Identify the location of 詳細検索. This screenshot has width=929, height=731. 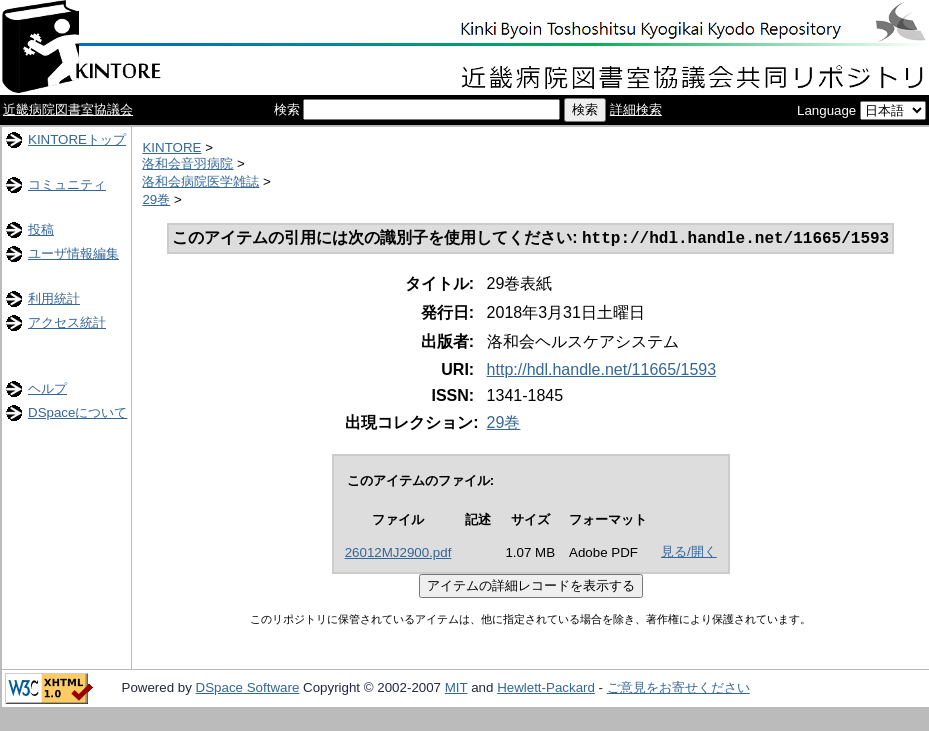
(636, 109).